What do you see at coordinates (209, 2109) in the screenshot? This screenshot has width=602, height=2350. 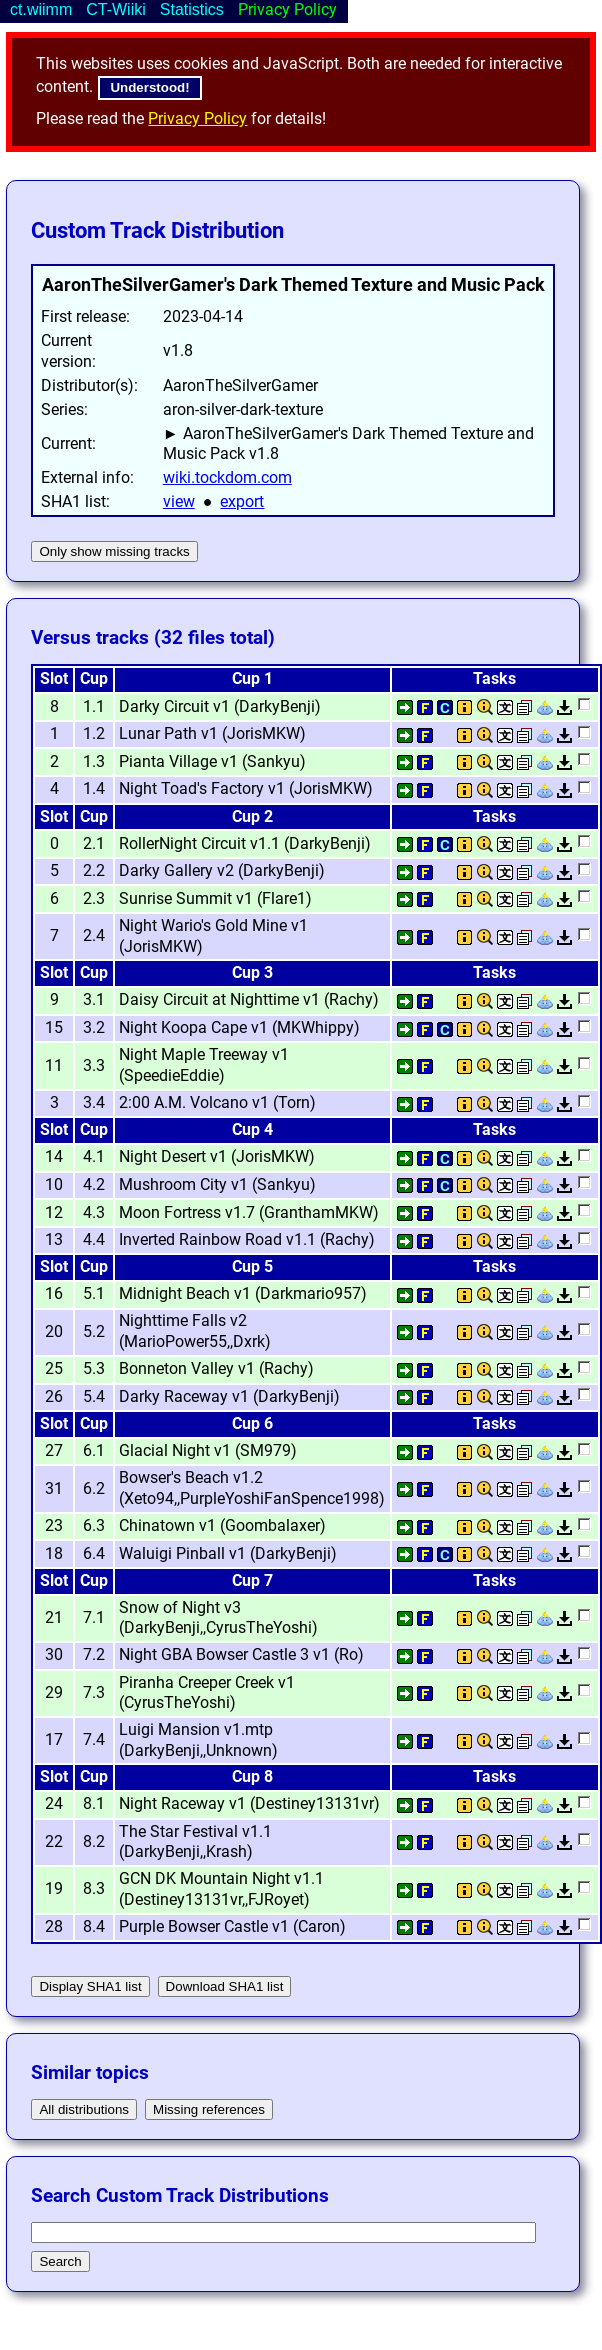 I see `Missing references` at bounding box center [209, 2109].